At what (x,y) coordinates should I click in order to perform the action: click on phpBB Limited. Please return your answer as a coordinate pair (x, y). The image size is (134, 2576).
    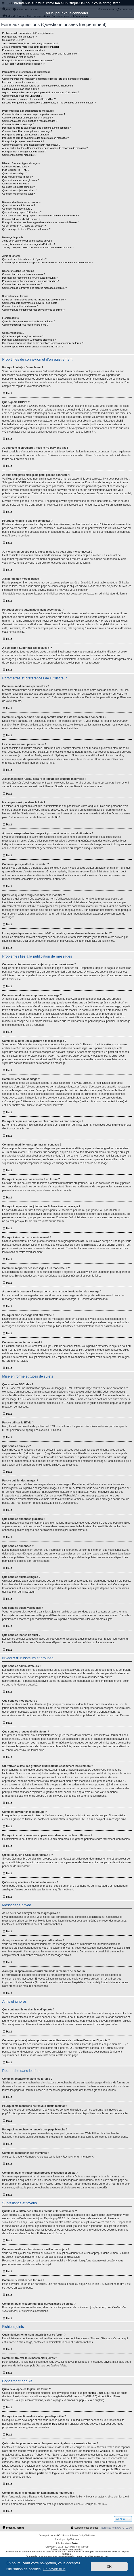
    Looking at the image, I should click on (96, 2392).